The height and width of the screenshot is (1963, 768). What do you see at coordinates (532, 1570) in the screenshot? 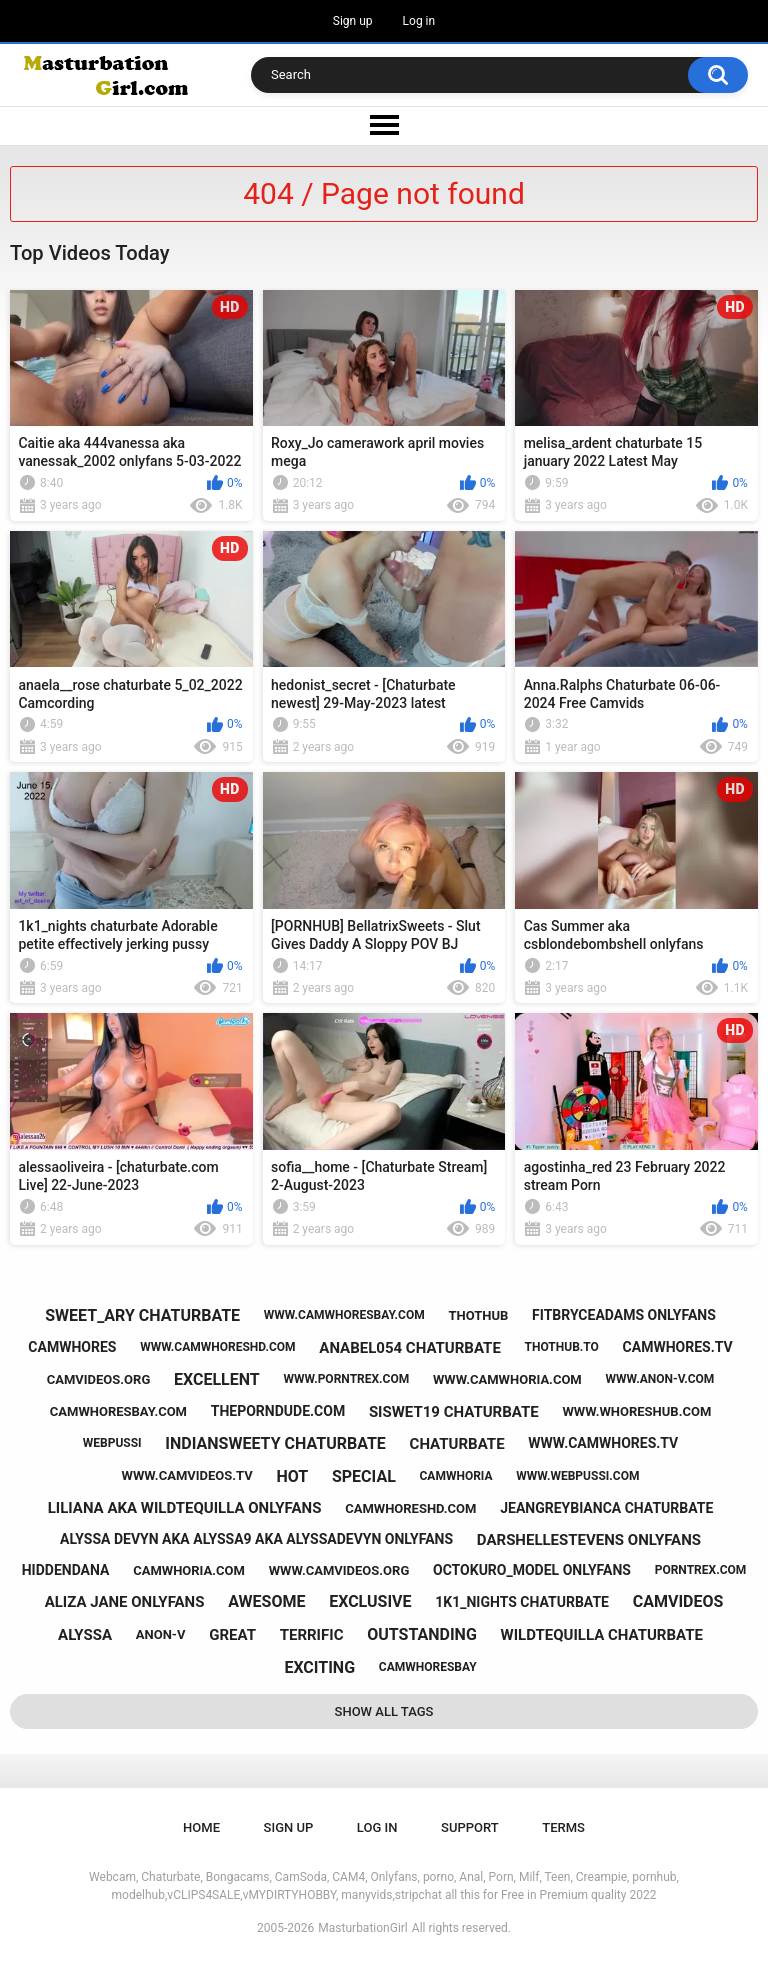
I see `octokuro_model onlyfans` at bounding box center [532, 1570].